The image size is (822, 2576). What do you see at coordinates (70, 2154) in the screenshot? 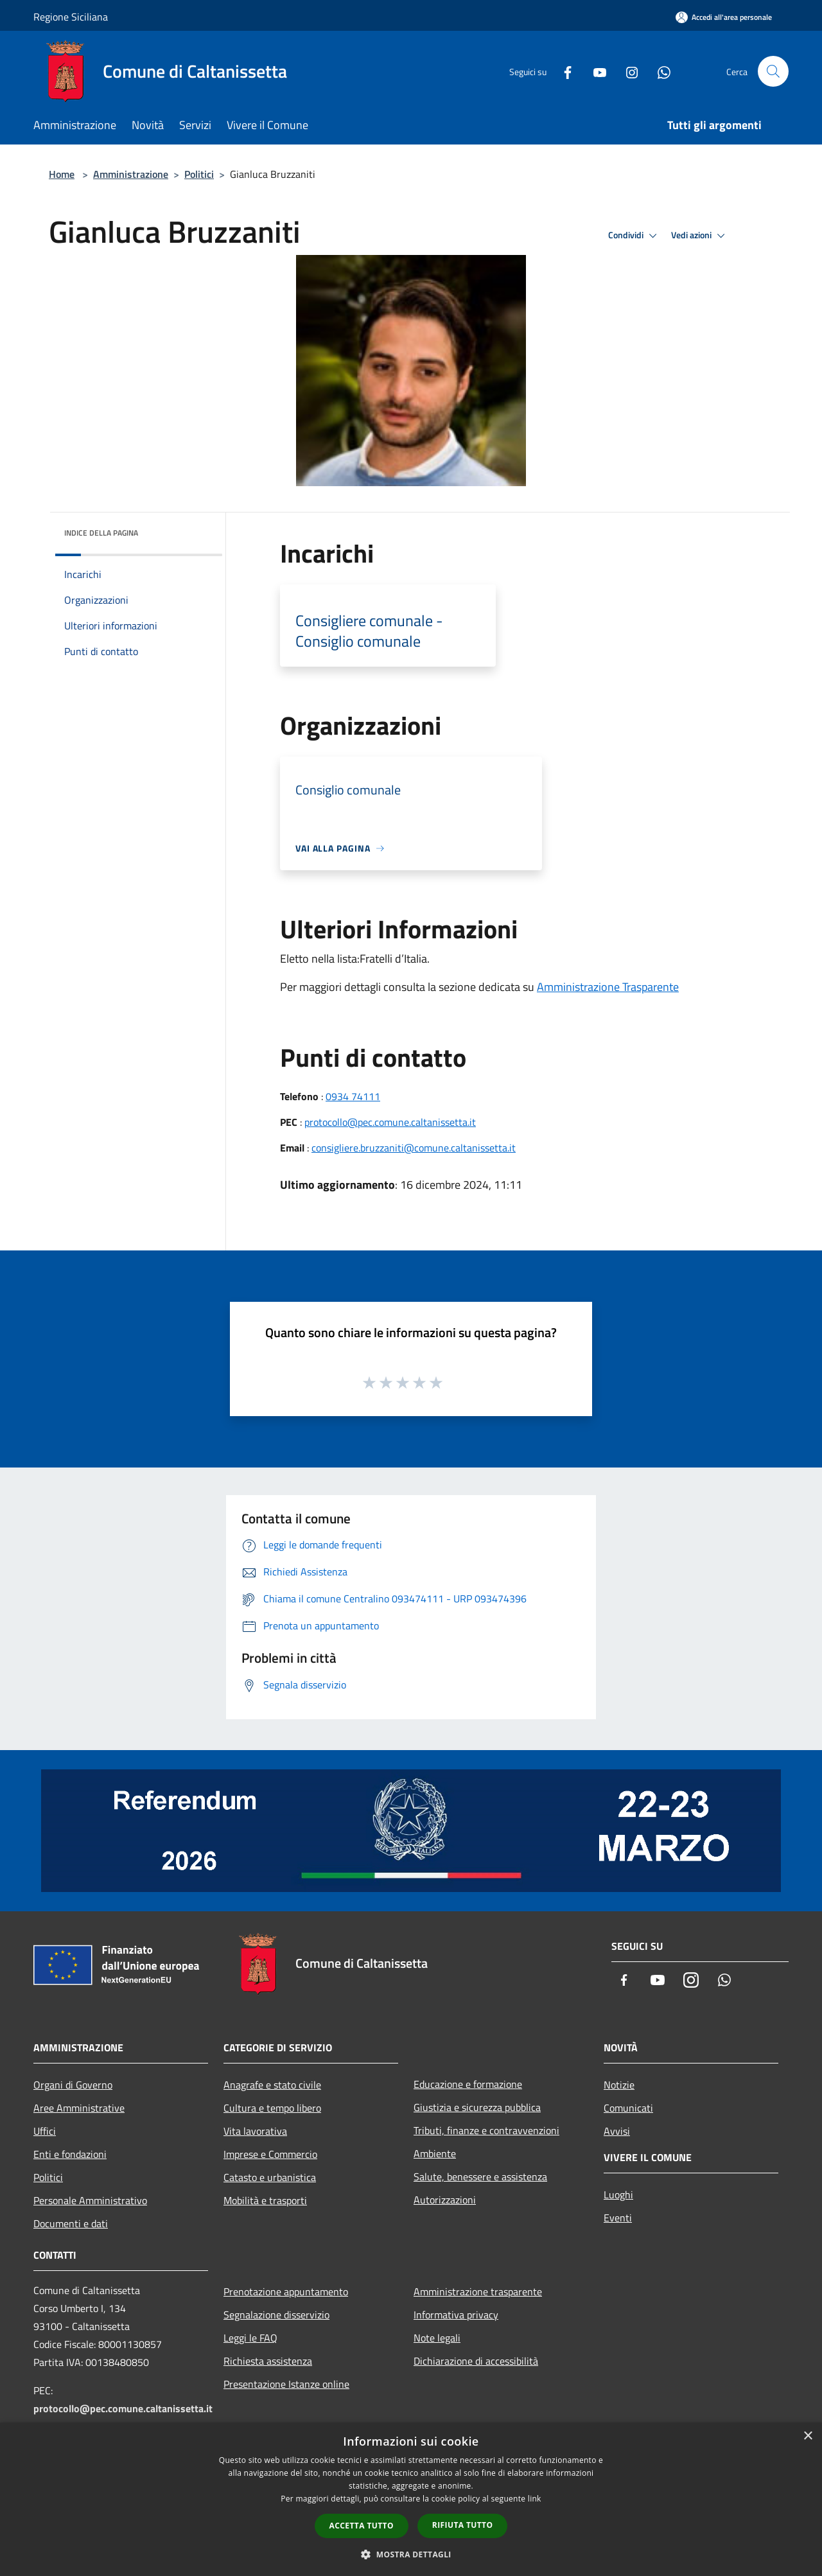
I see `Enti e fondazioni` at bounding box center [70, 2154].